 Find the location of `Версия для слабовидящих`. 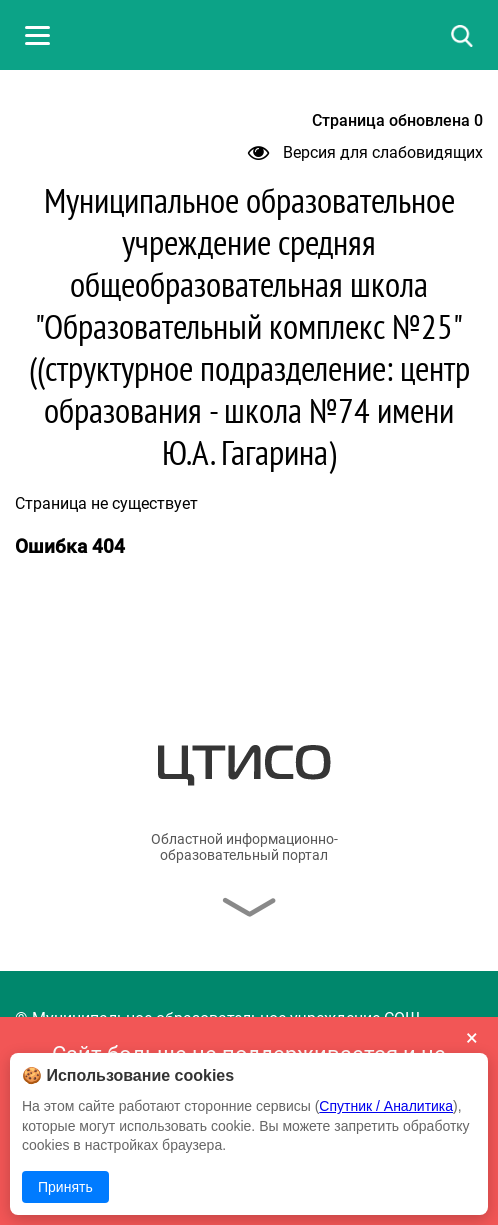

Версия для слабовидящих is located at coordinates (365, 152).